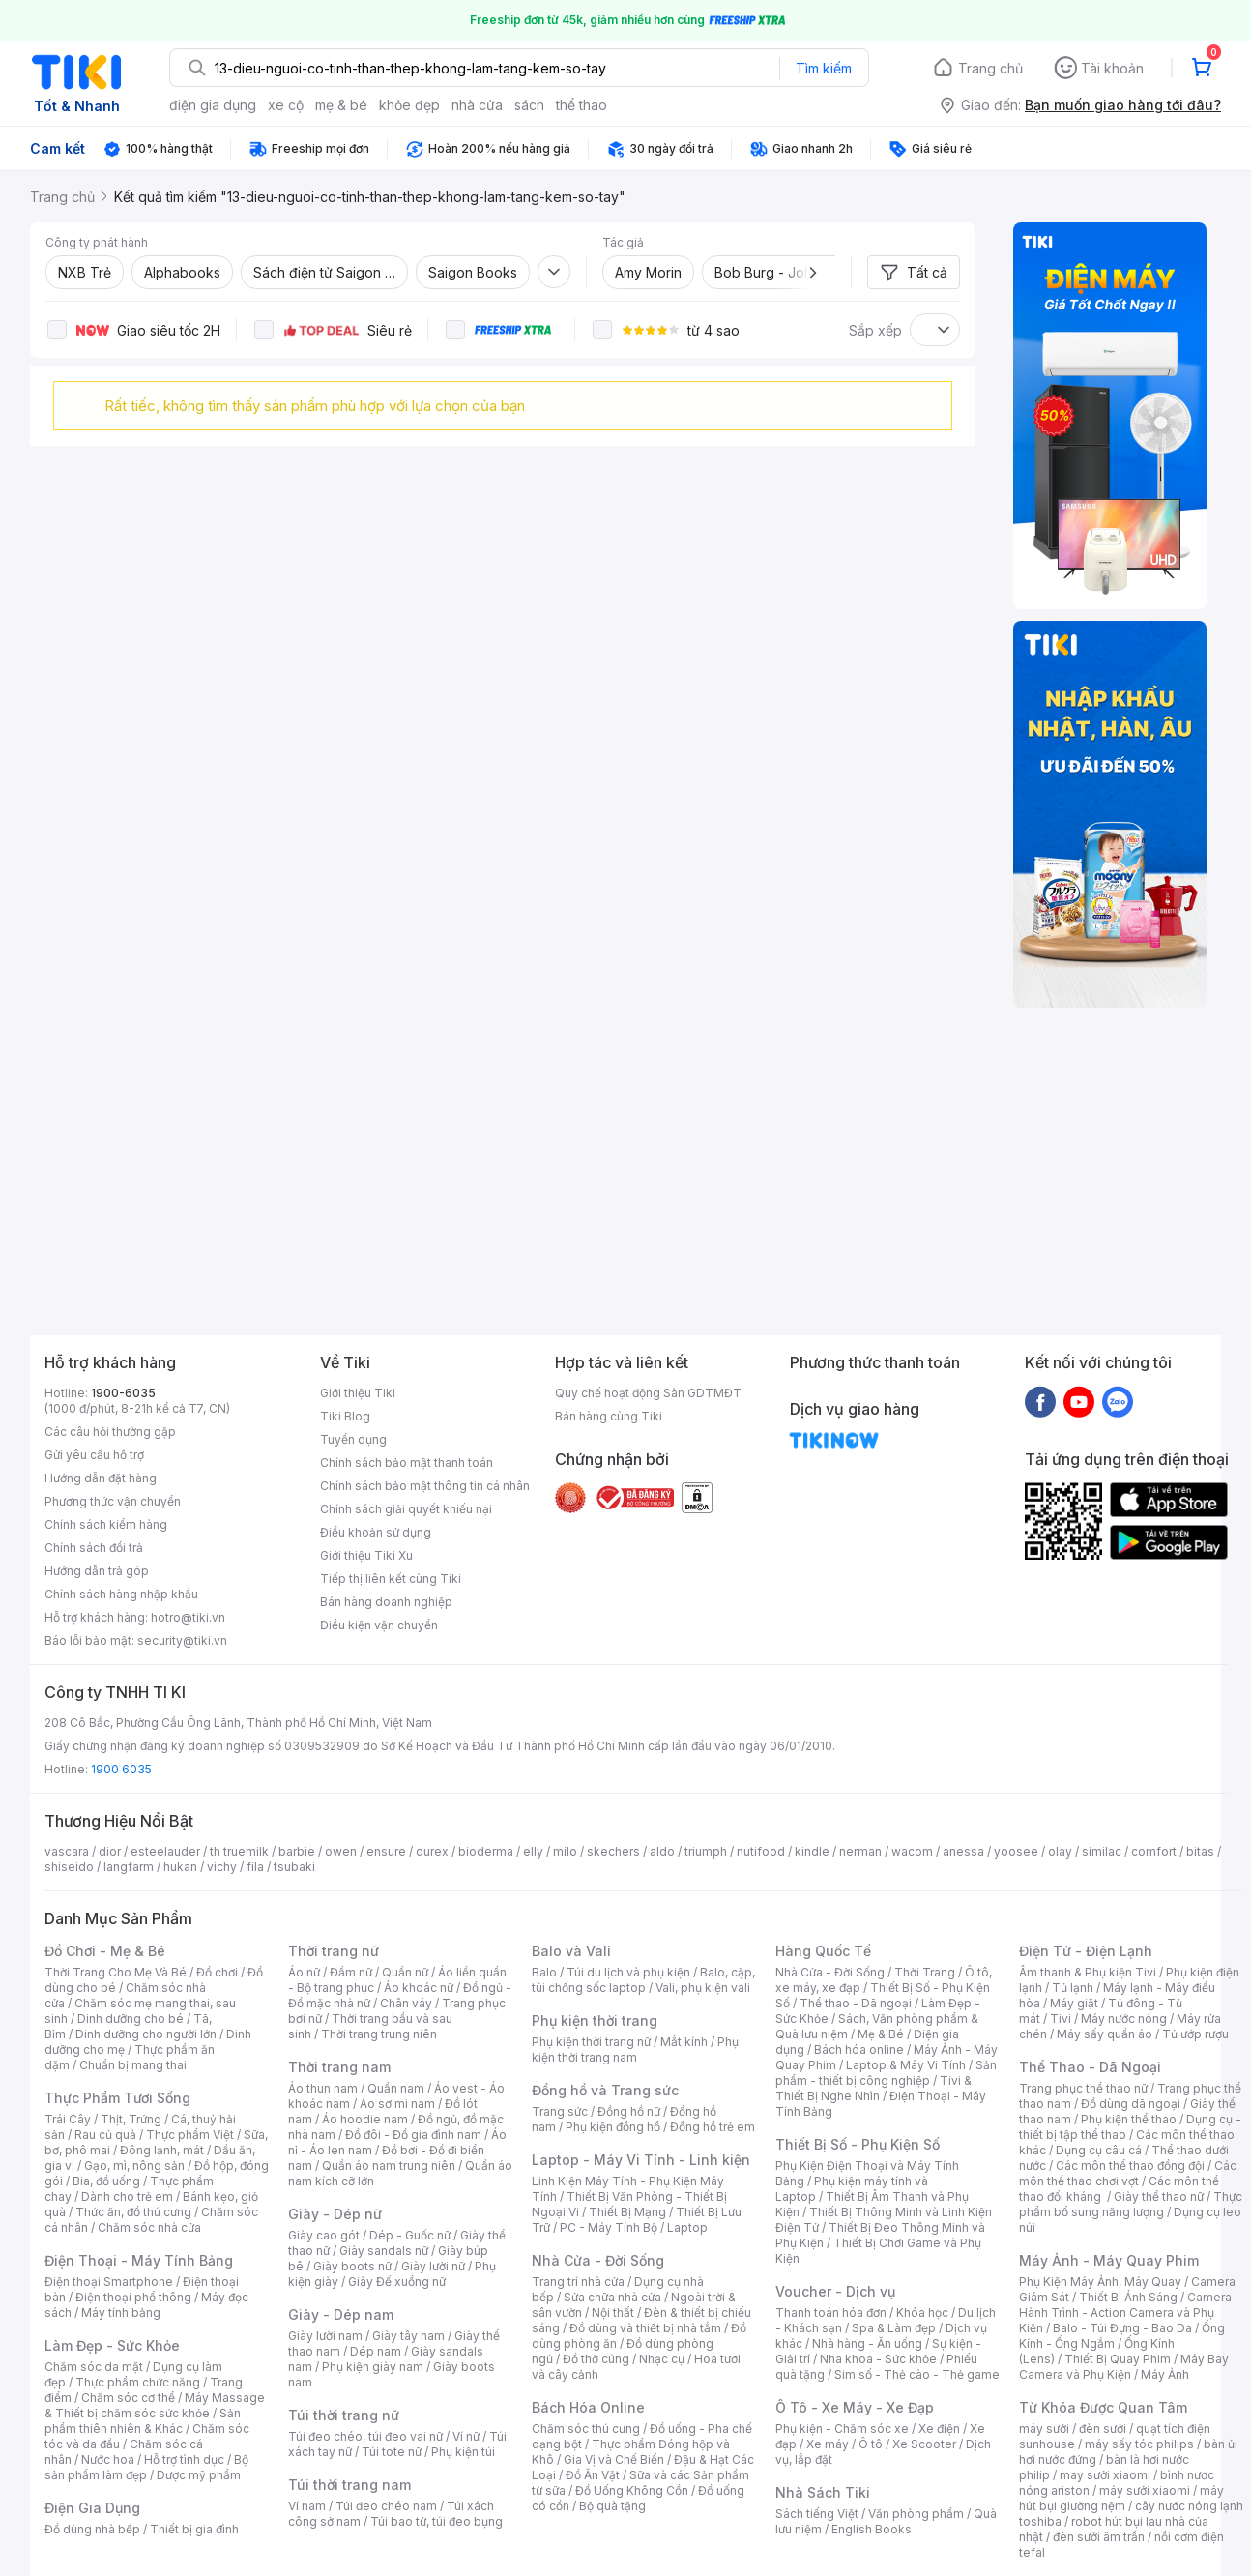 This screenshot has width=1251, height=2576. Describe the element at coordinates (255, 1866) in the screenshot. I see `fila` at that location.